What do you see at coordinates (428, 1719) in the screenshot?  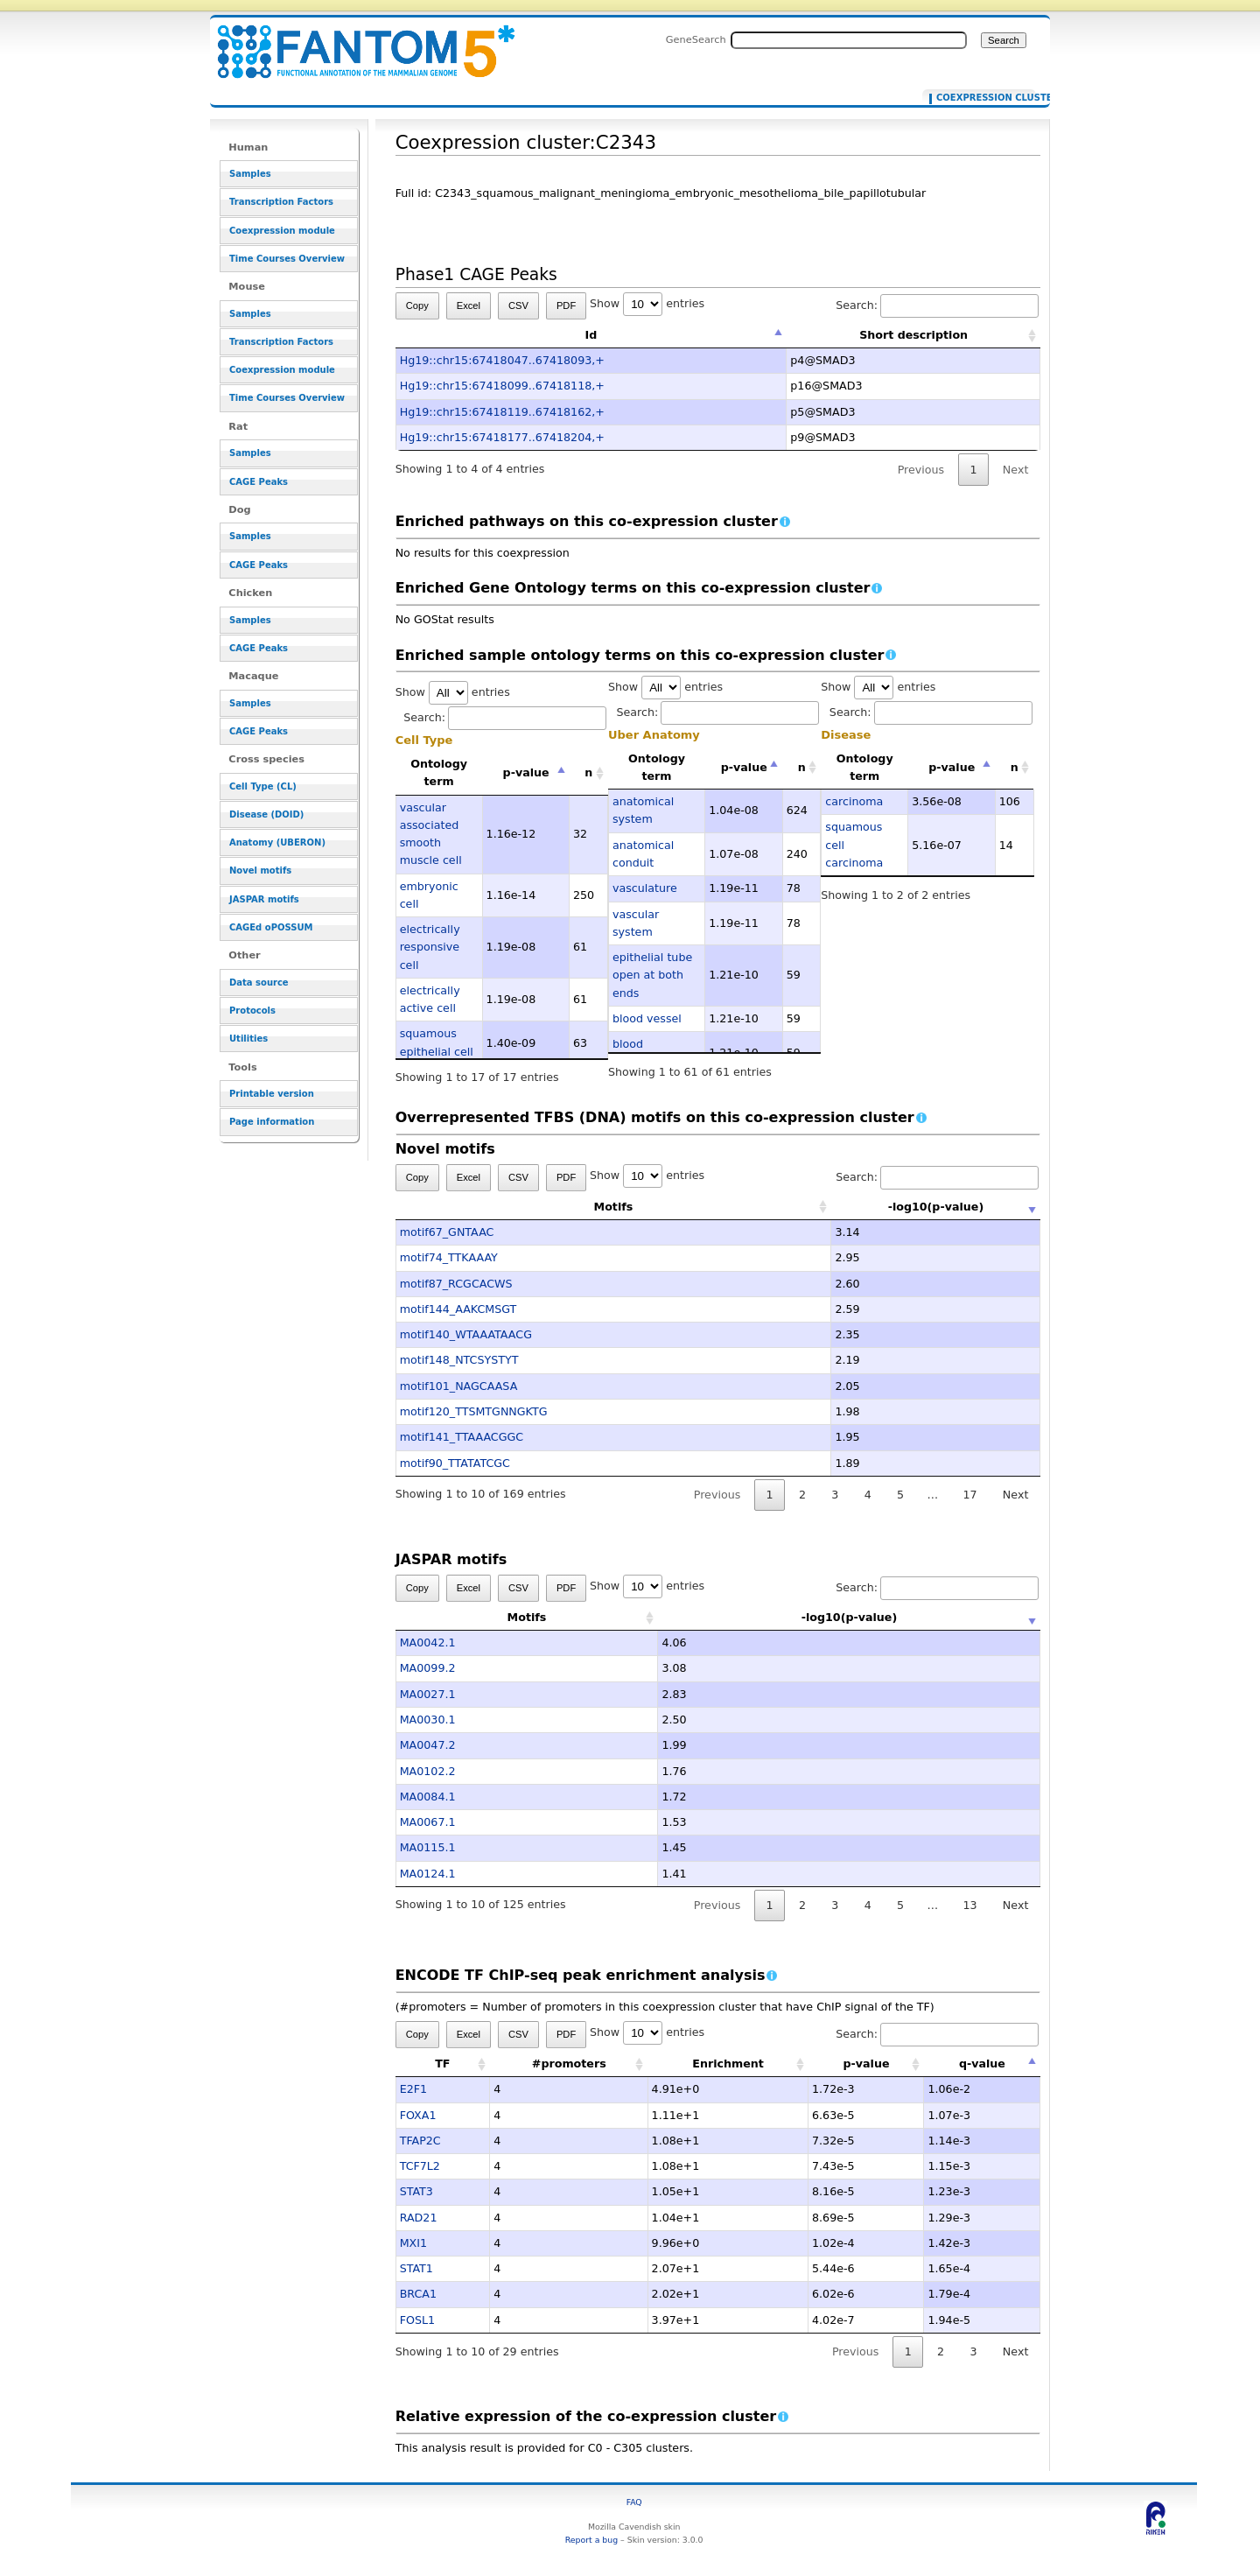 I see `MA0030.1` at bounding box center [428, 1719].